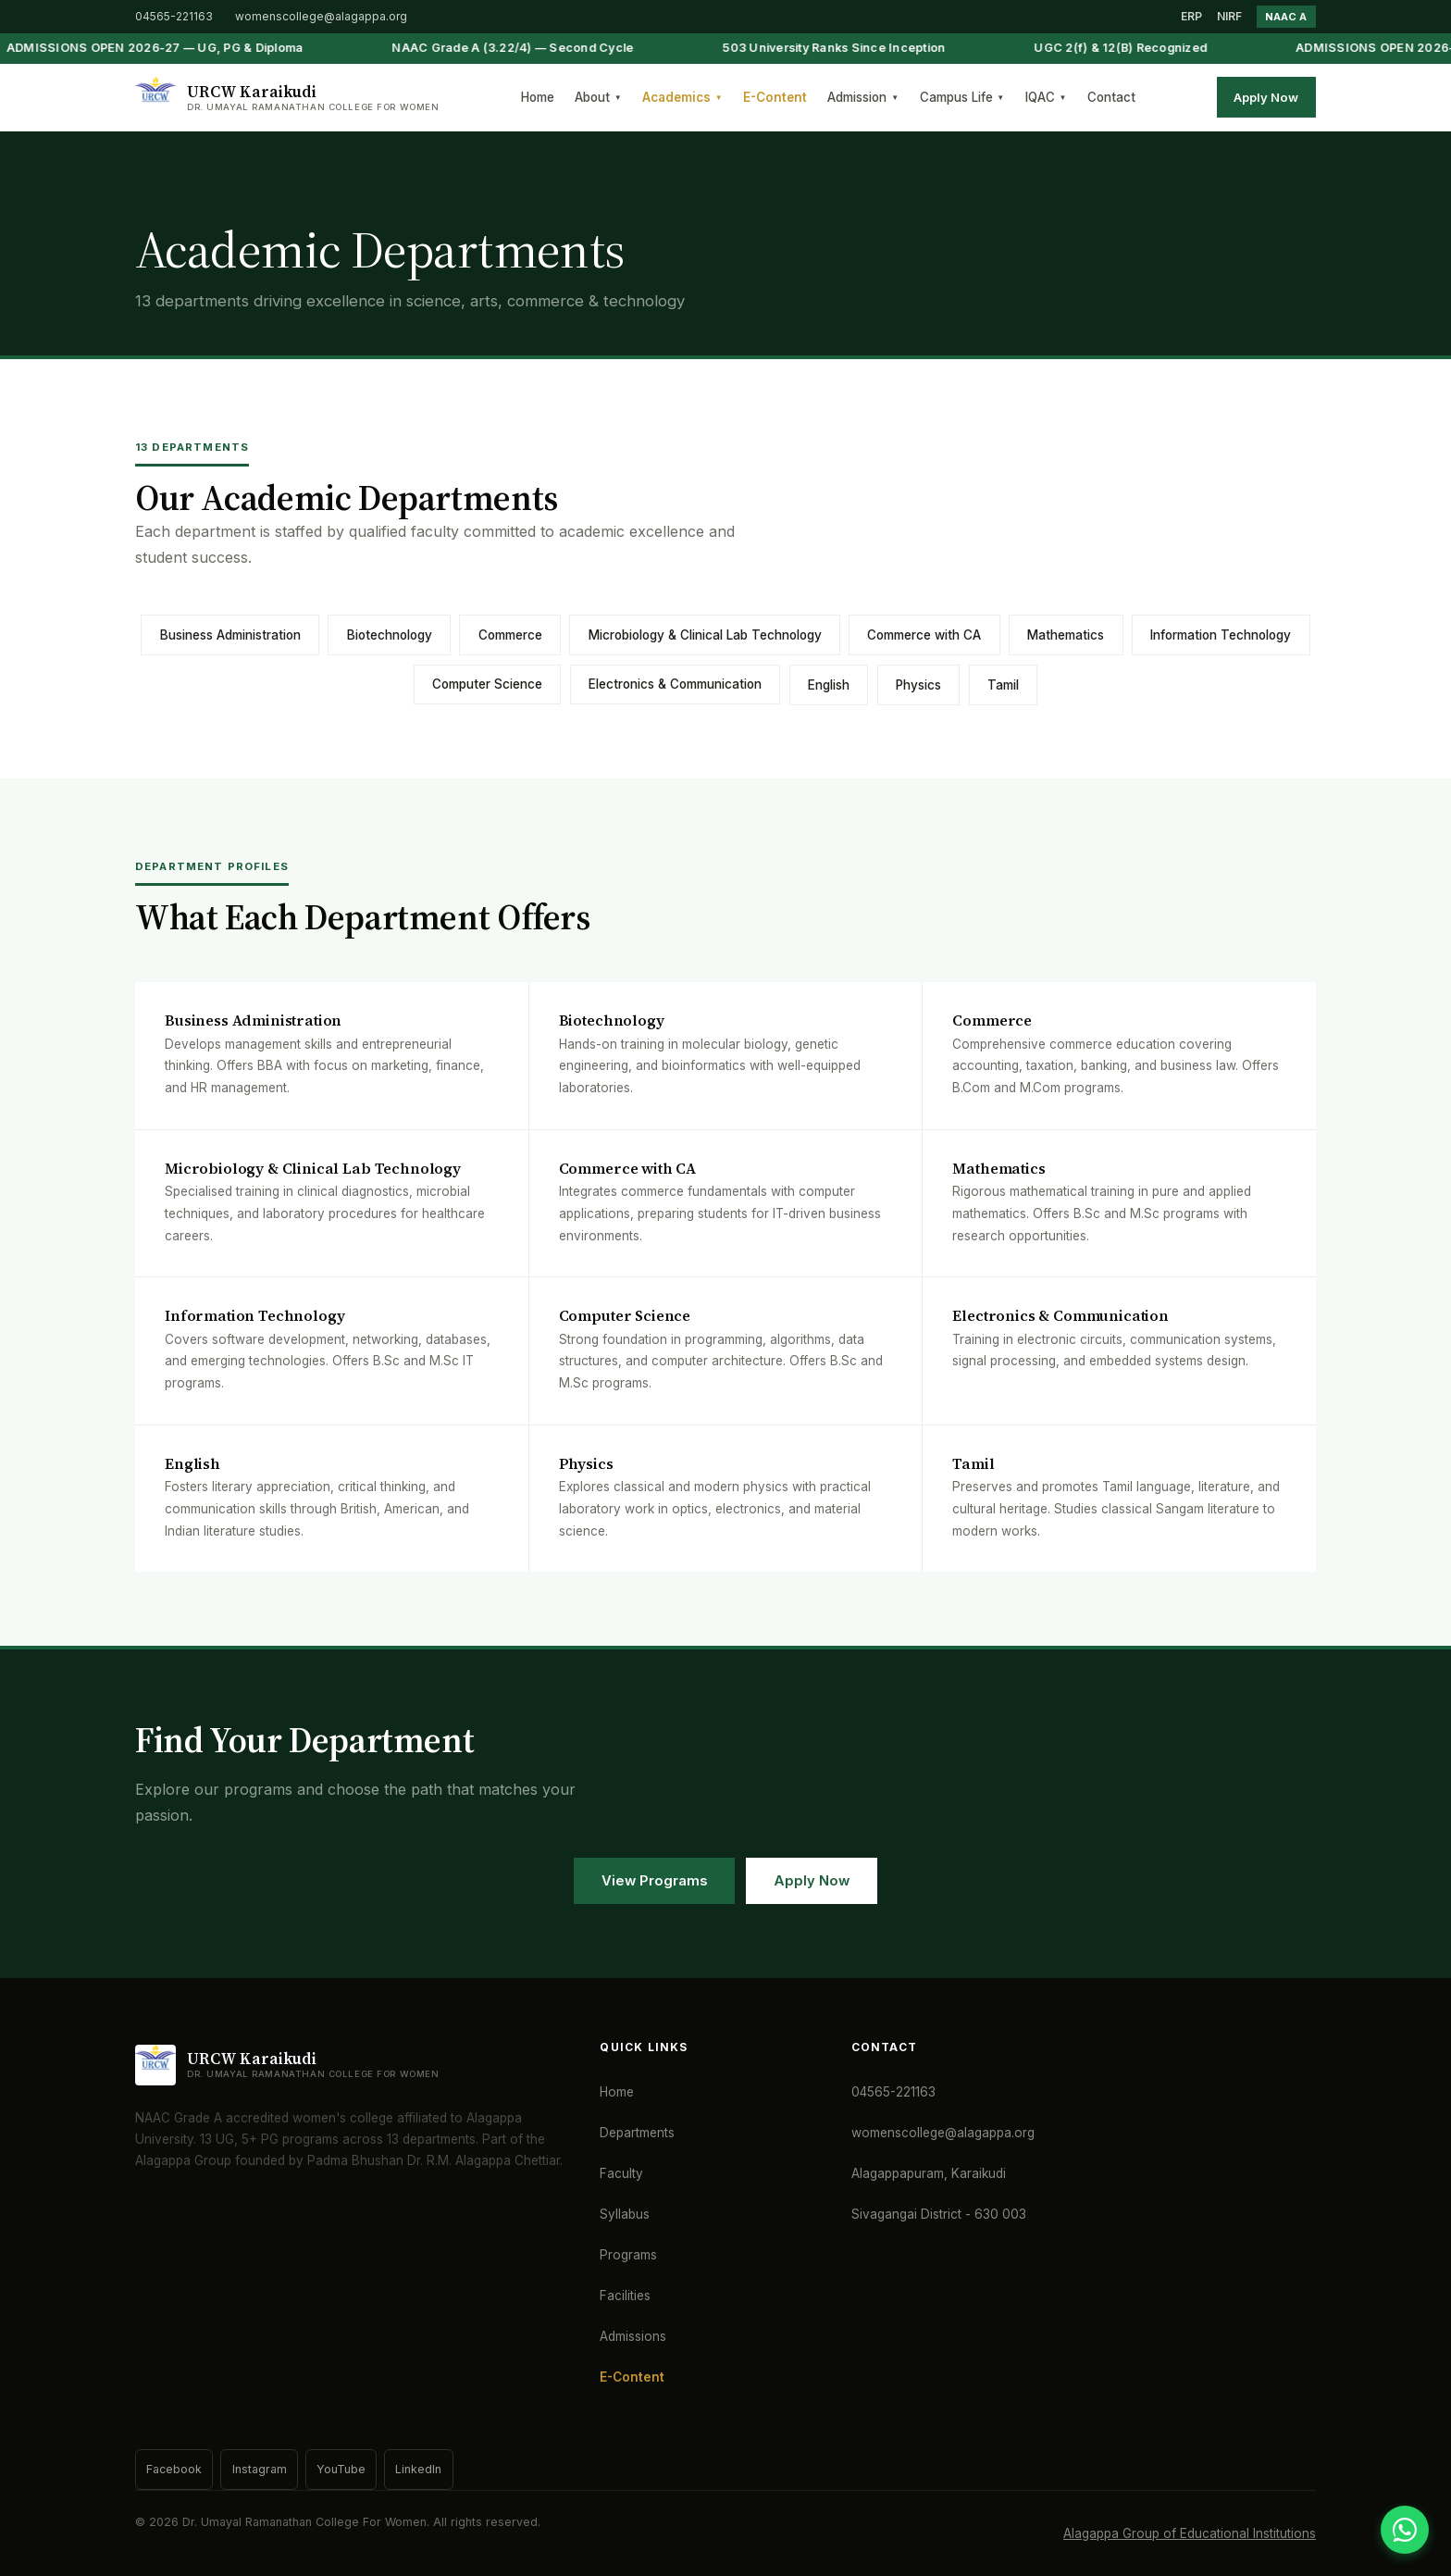  Describe the element at coordinates (1405, 2530) in the screenshot. I see `[WhatsApp]` at that location.